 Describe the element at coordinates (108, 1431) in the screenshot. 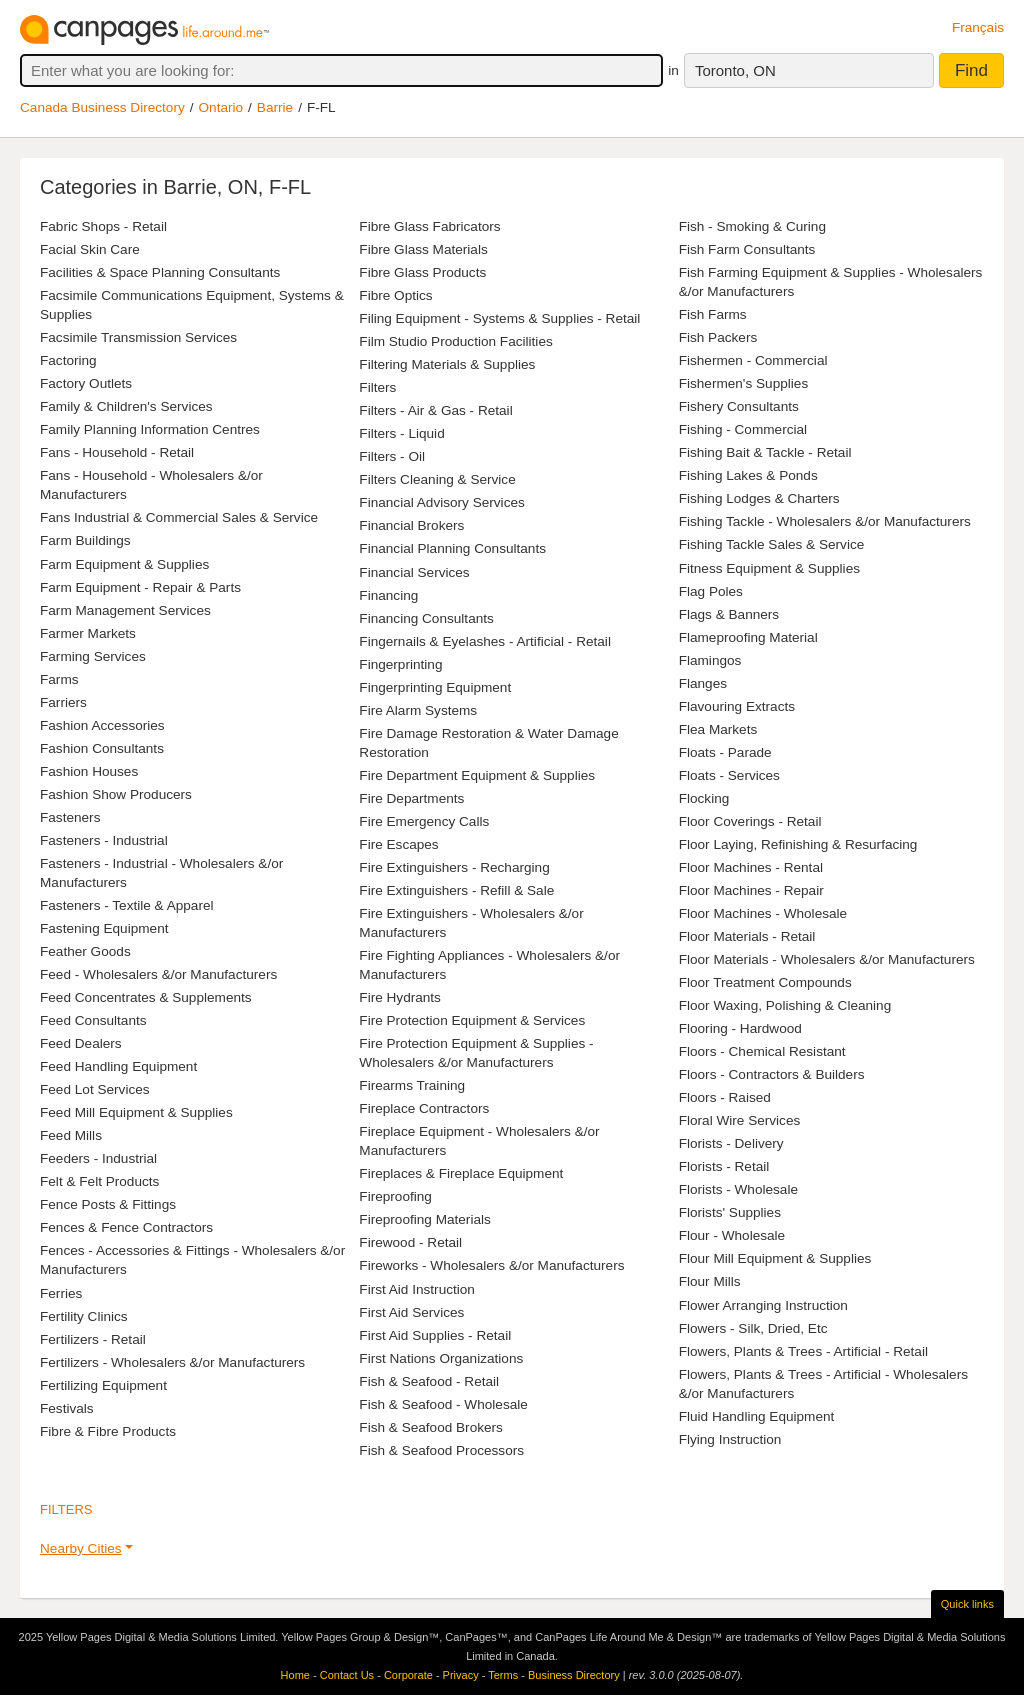

I see `Fibre & Fibre Products` at that location.